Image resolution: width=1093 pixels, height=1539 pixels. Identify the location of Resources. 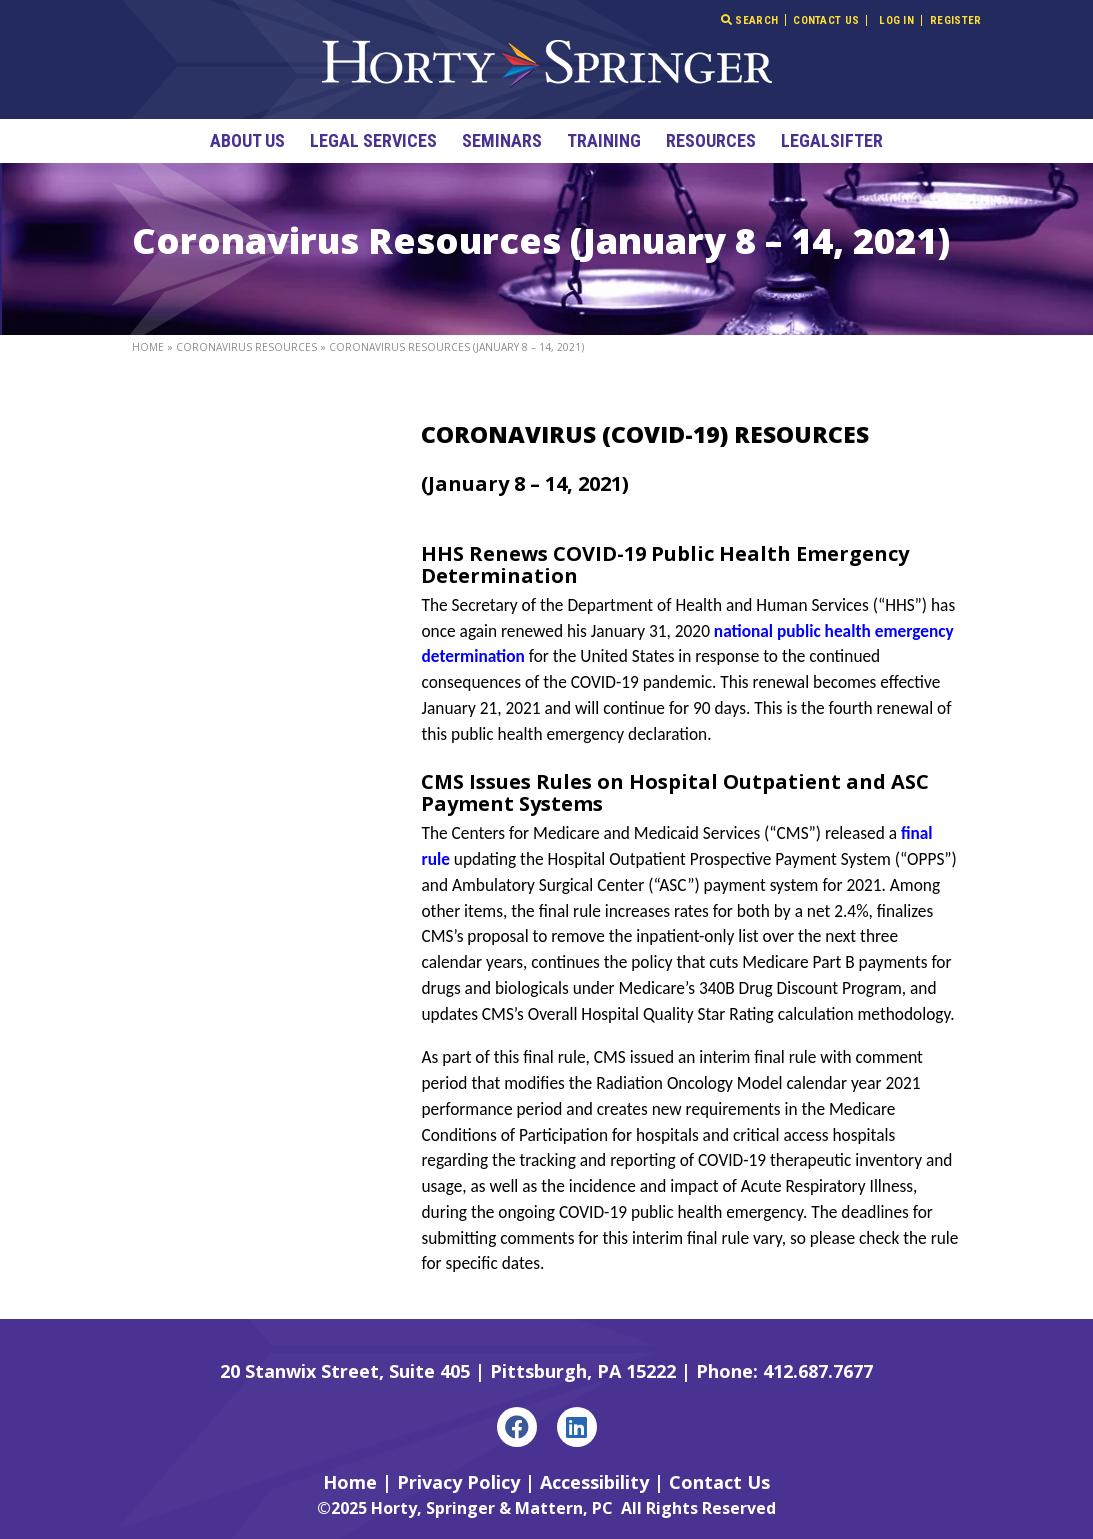
(711, 140).